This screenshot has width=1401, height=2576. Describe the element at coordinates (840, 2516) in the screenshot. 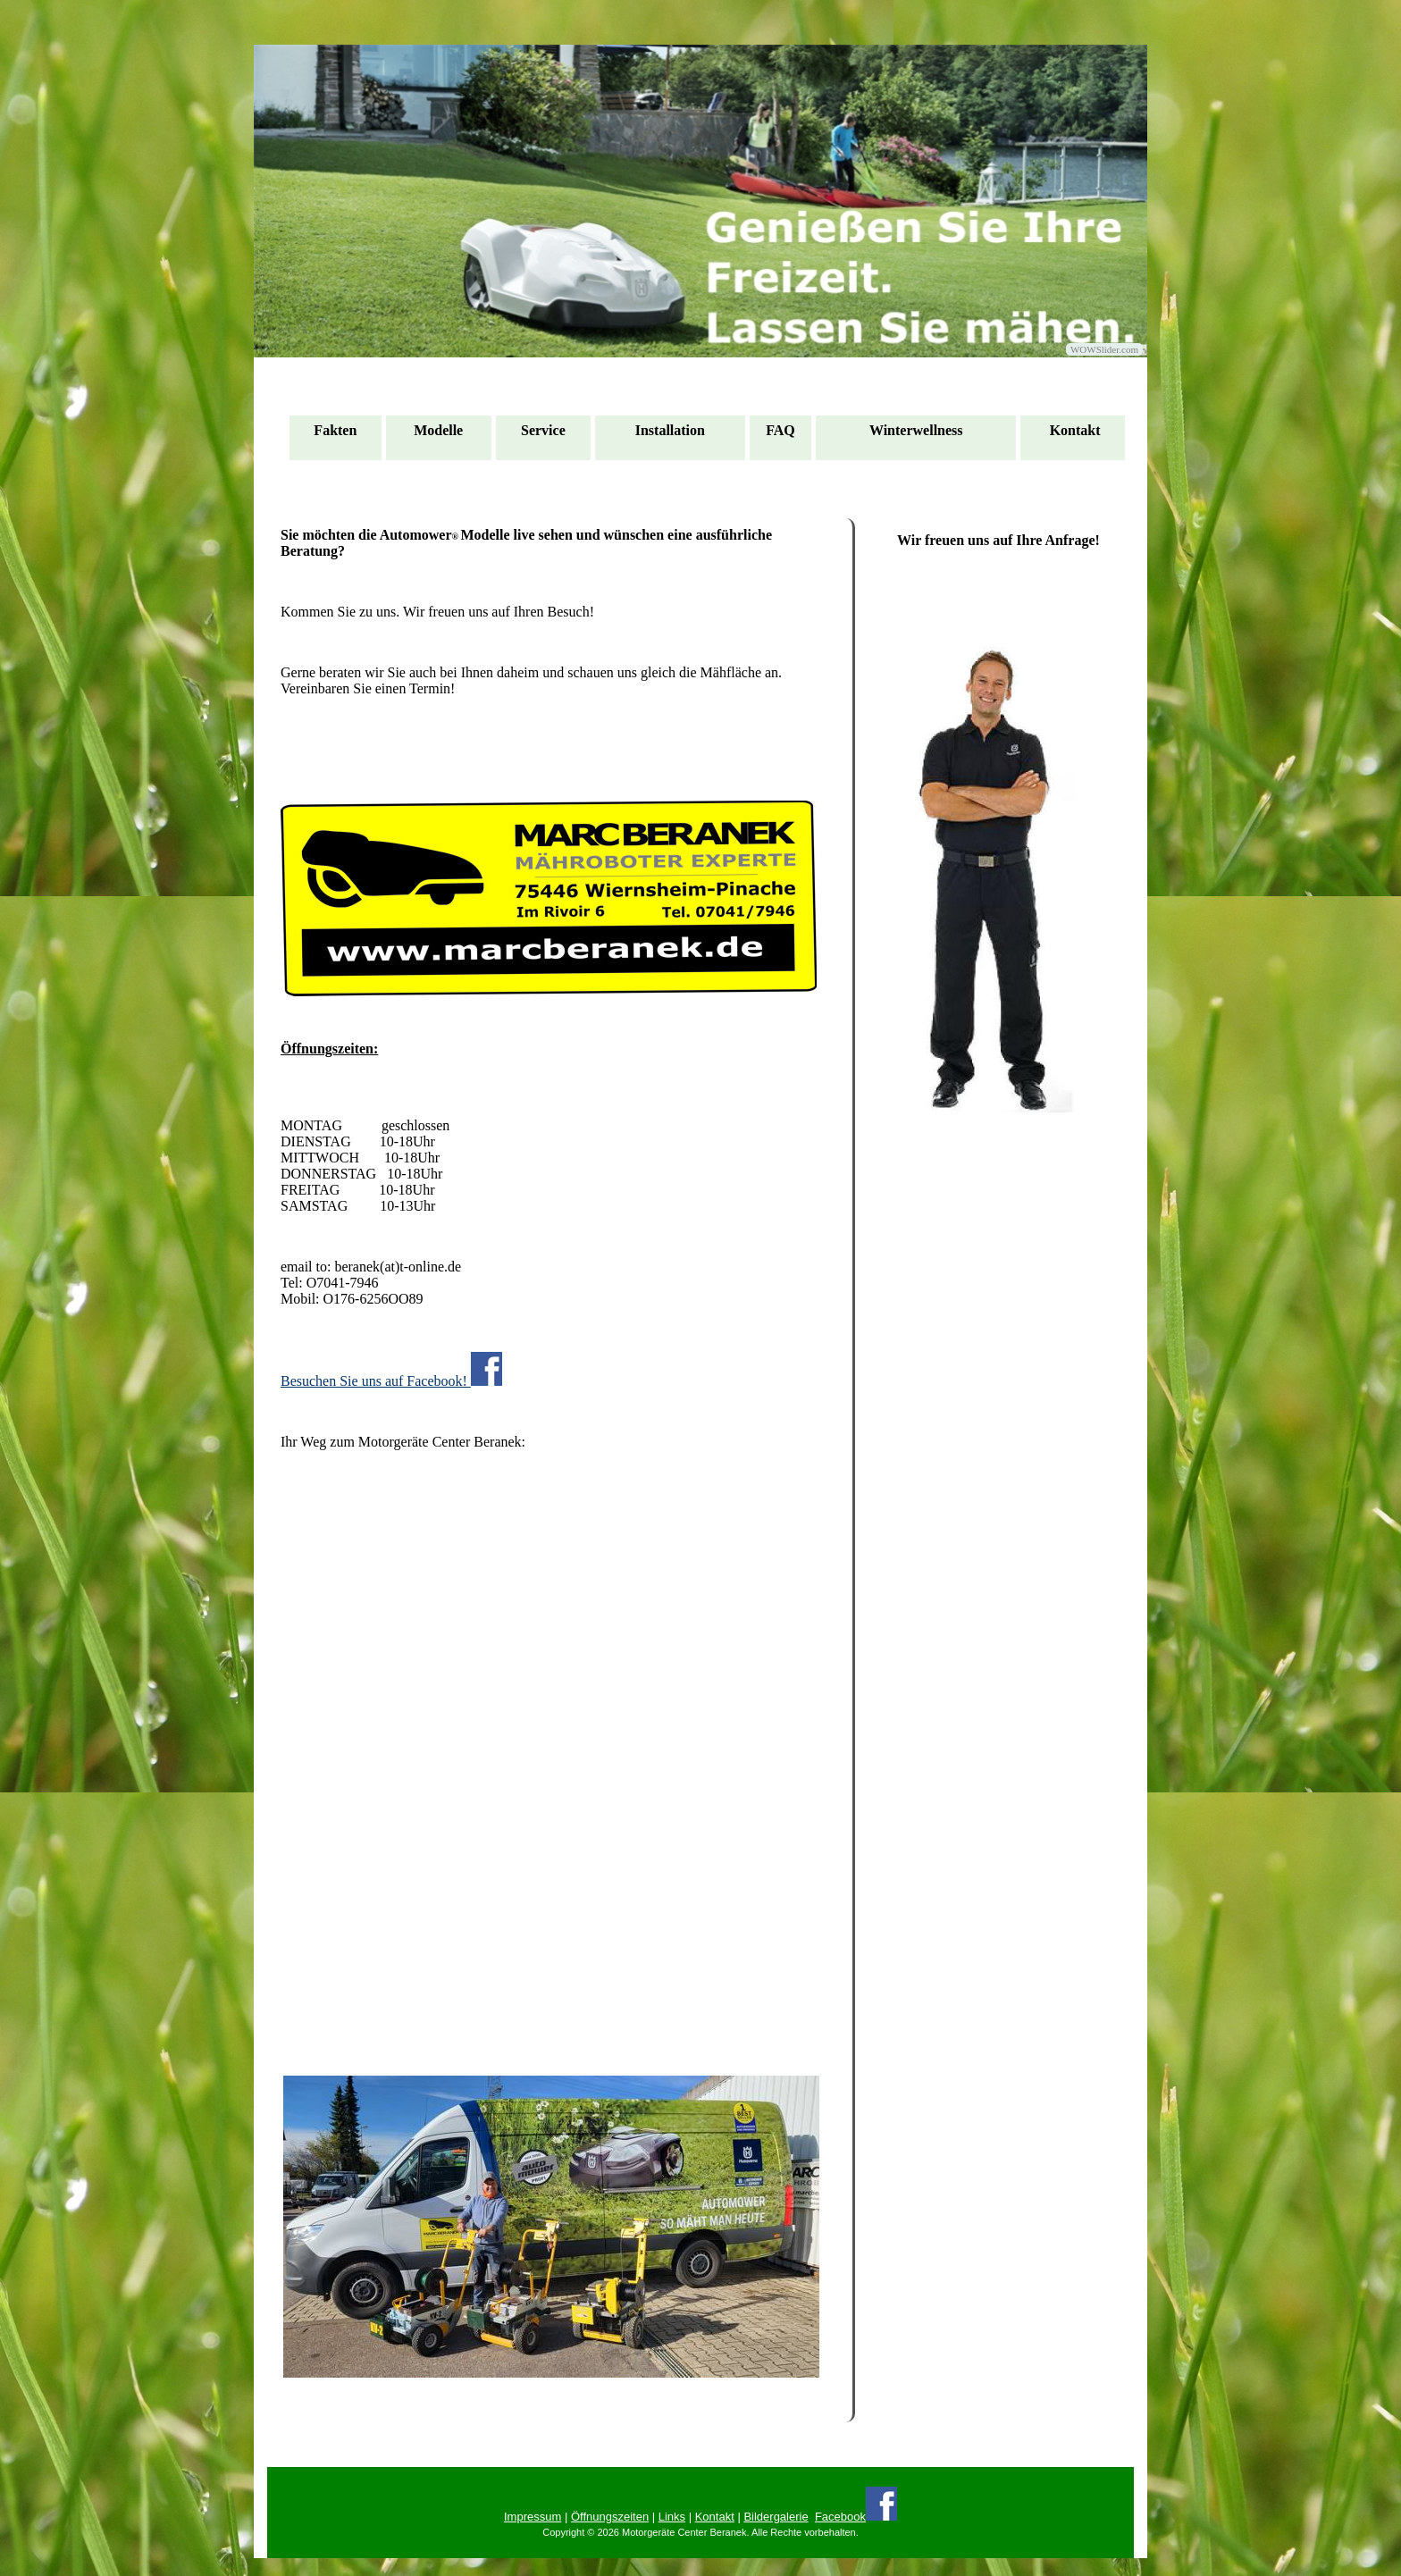

I see `Facebook` at that location.